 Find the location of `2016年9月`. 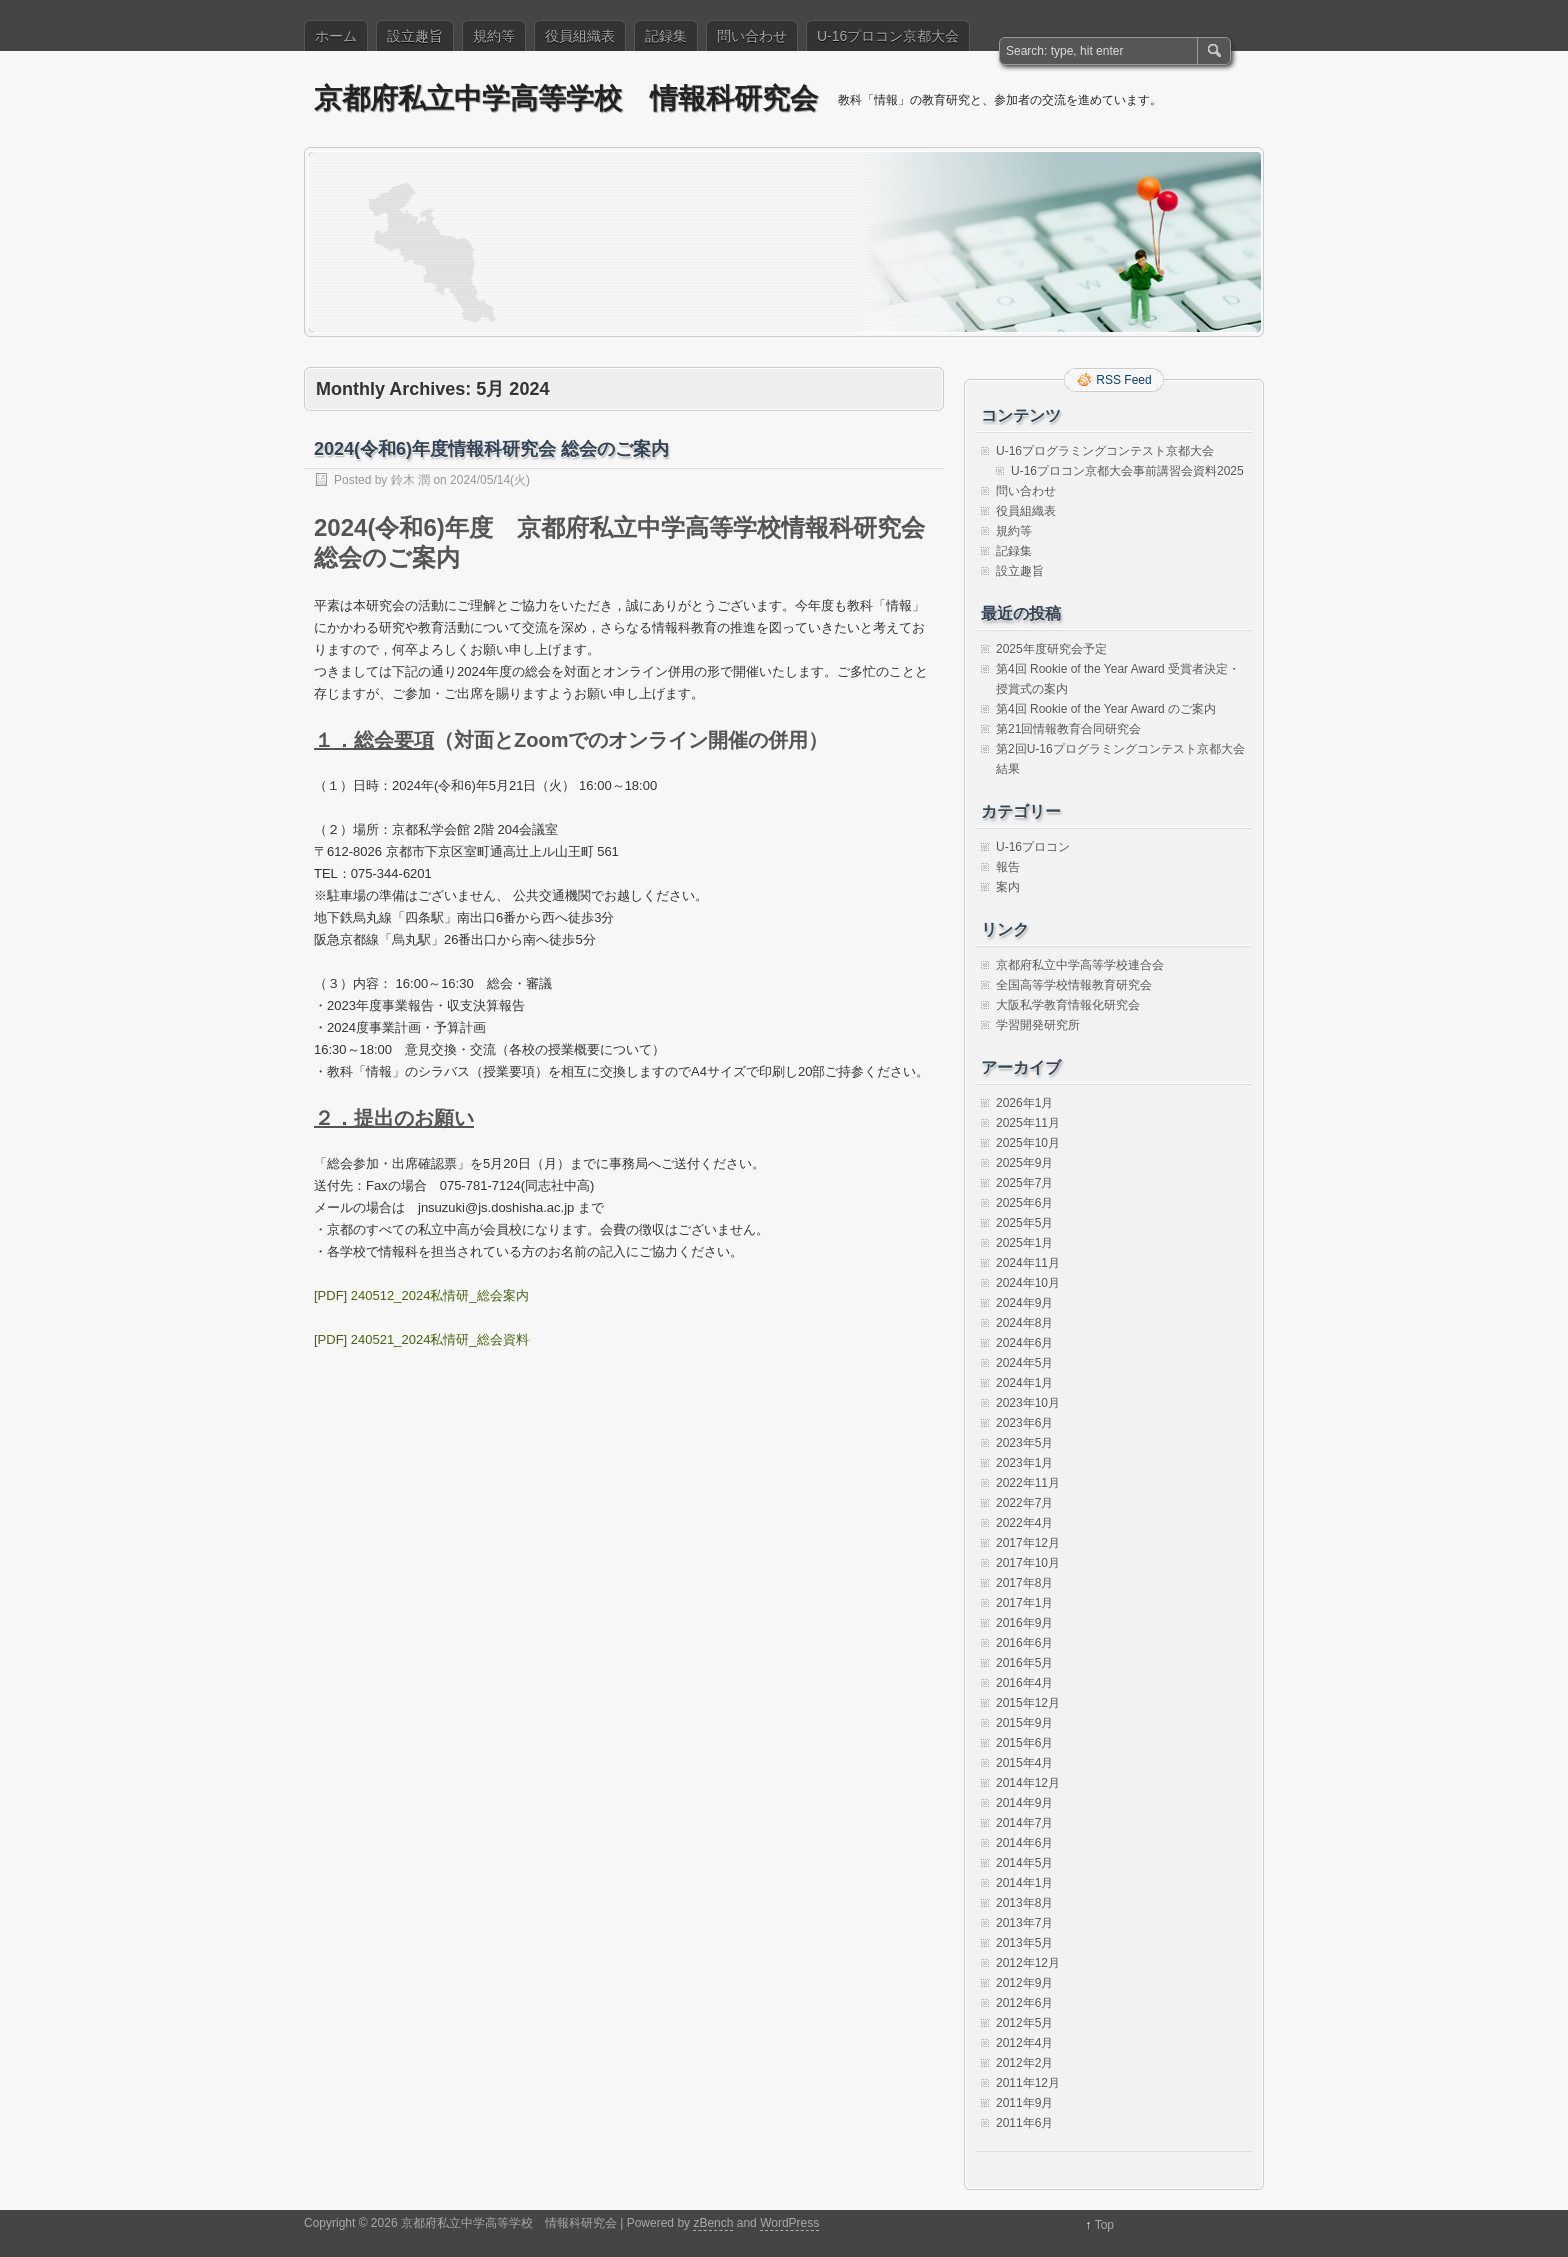

2016年9月 is located at coordinates (1024, 1623).